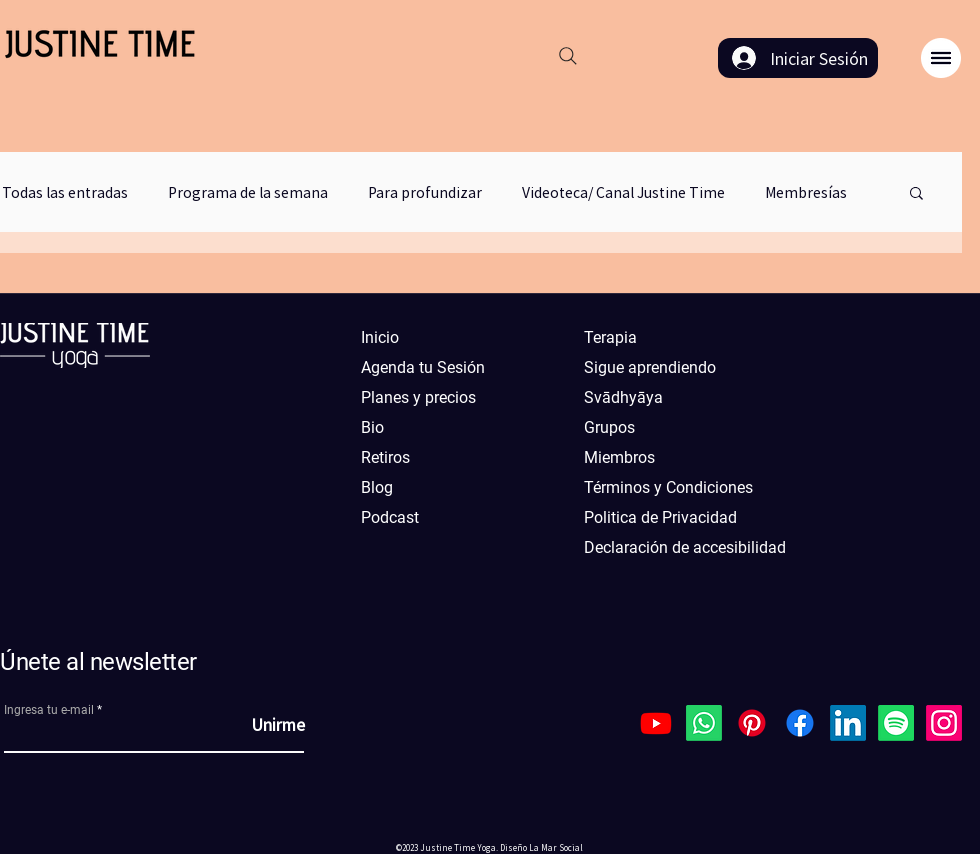  Describe the element at coordinates (752, 723) in the screenshot. I see `[Pinterest]` at that location.